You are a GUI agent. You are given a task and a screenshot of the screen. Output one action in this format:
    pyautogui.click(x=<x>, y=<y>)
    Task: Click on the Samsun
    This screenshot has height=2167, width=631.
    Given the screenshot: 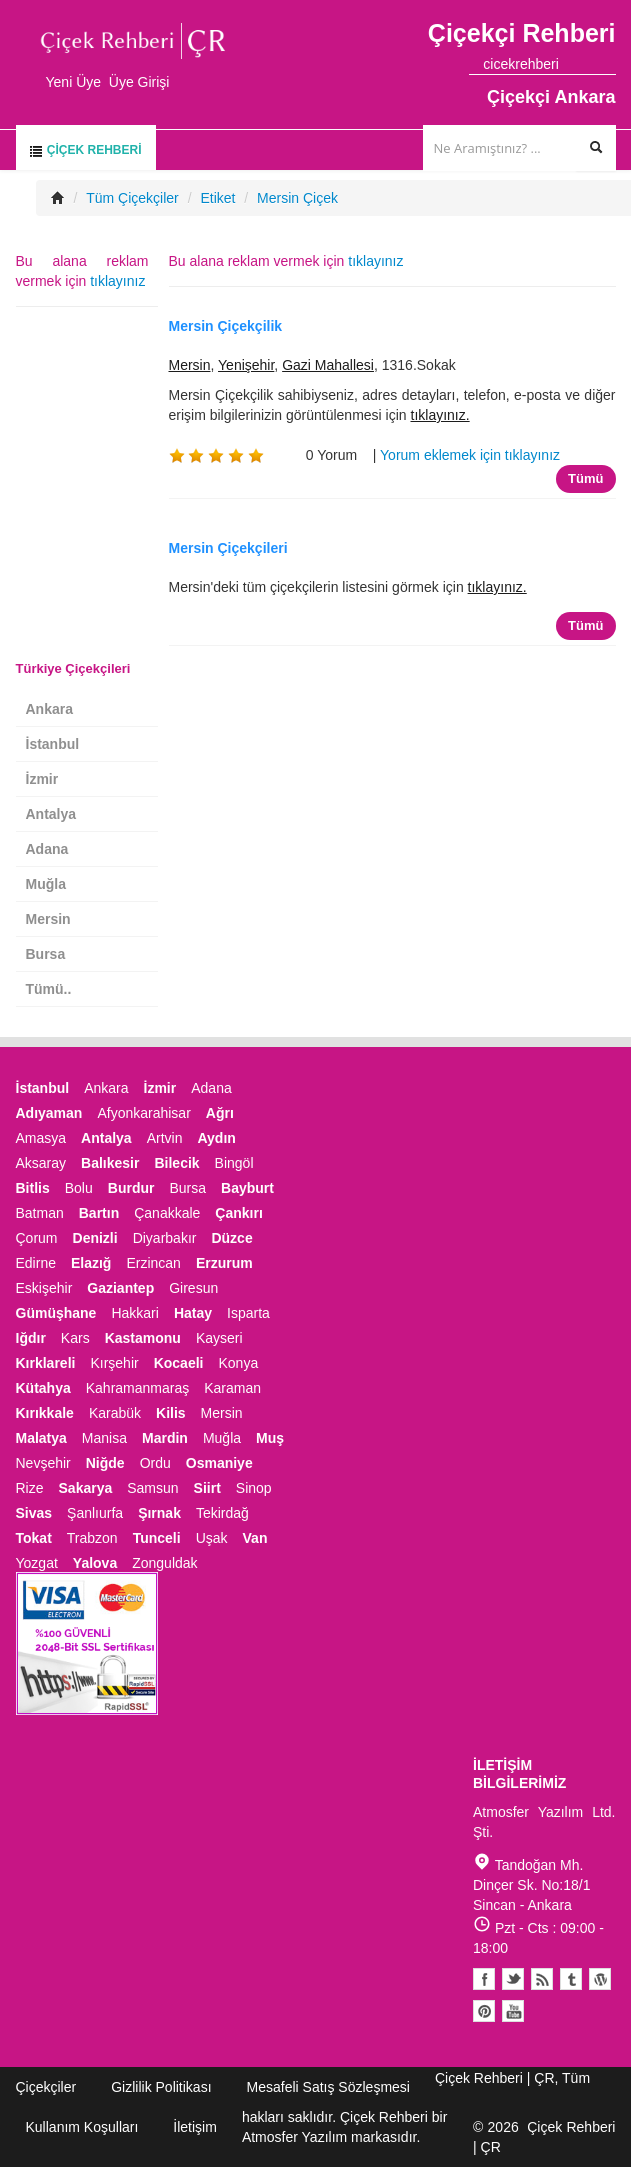 What is the action you would take?
    pyautogui.click(x=152, y=1488)
    